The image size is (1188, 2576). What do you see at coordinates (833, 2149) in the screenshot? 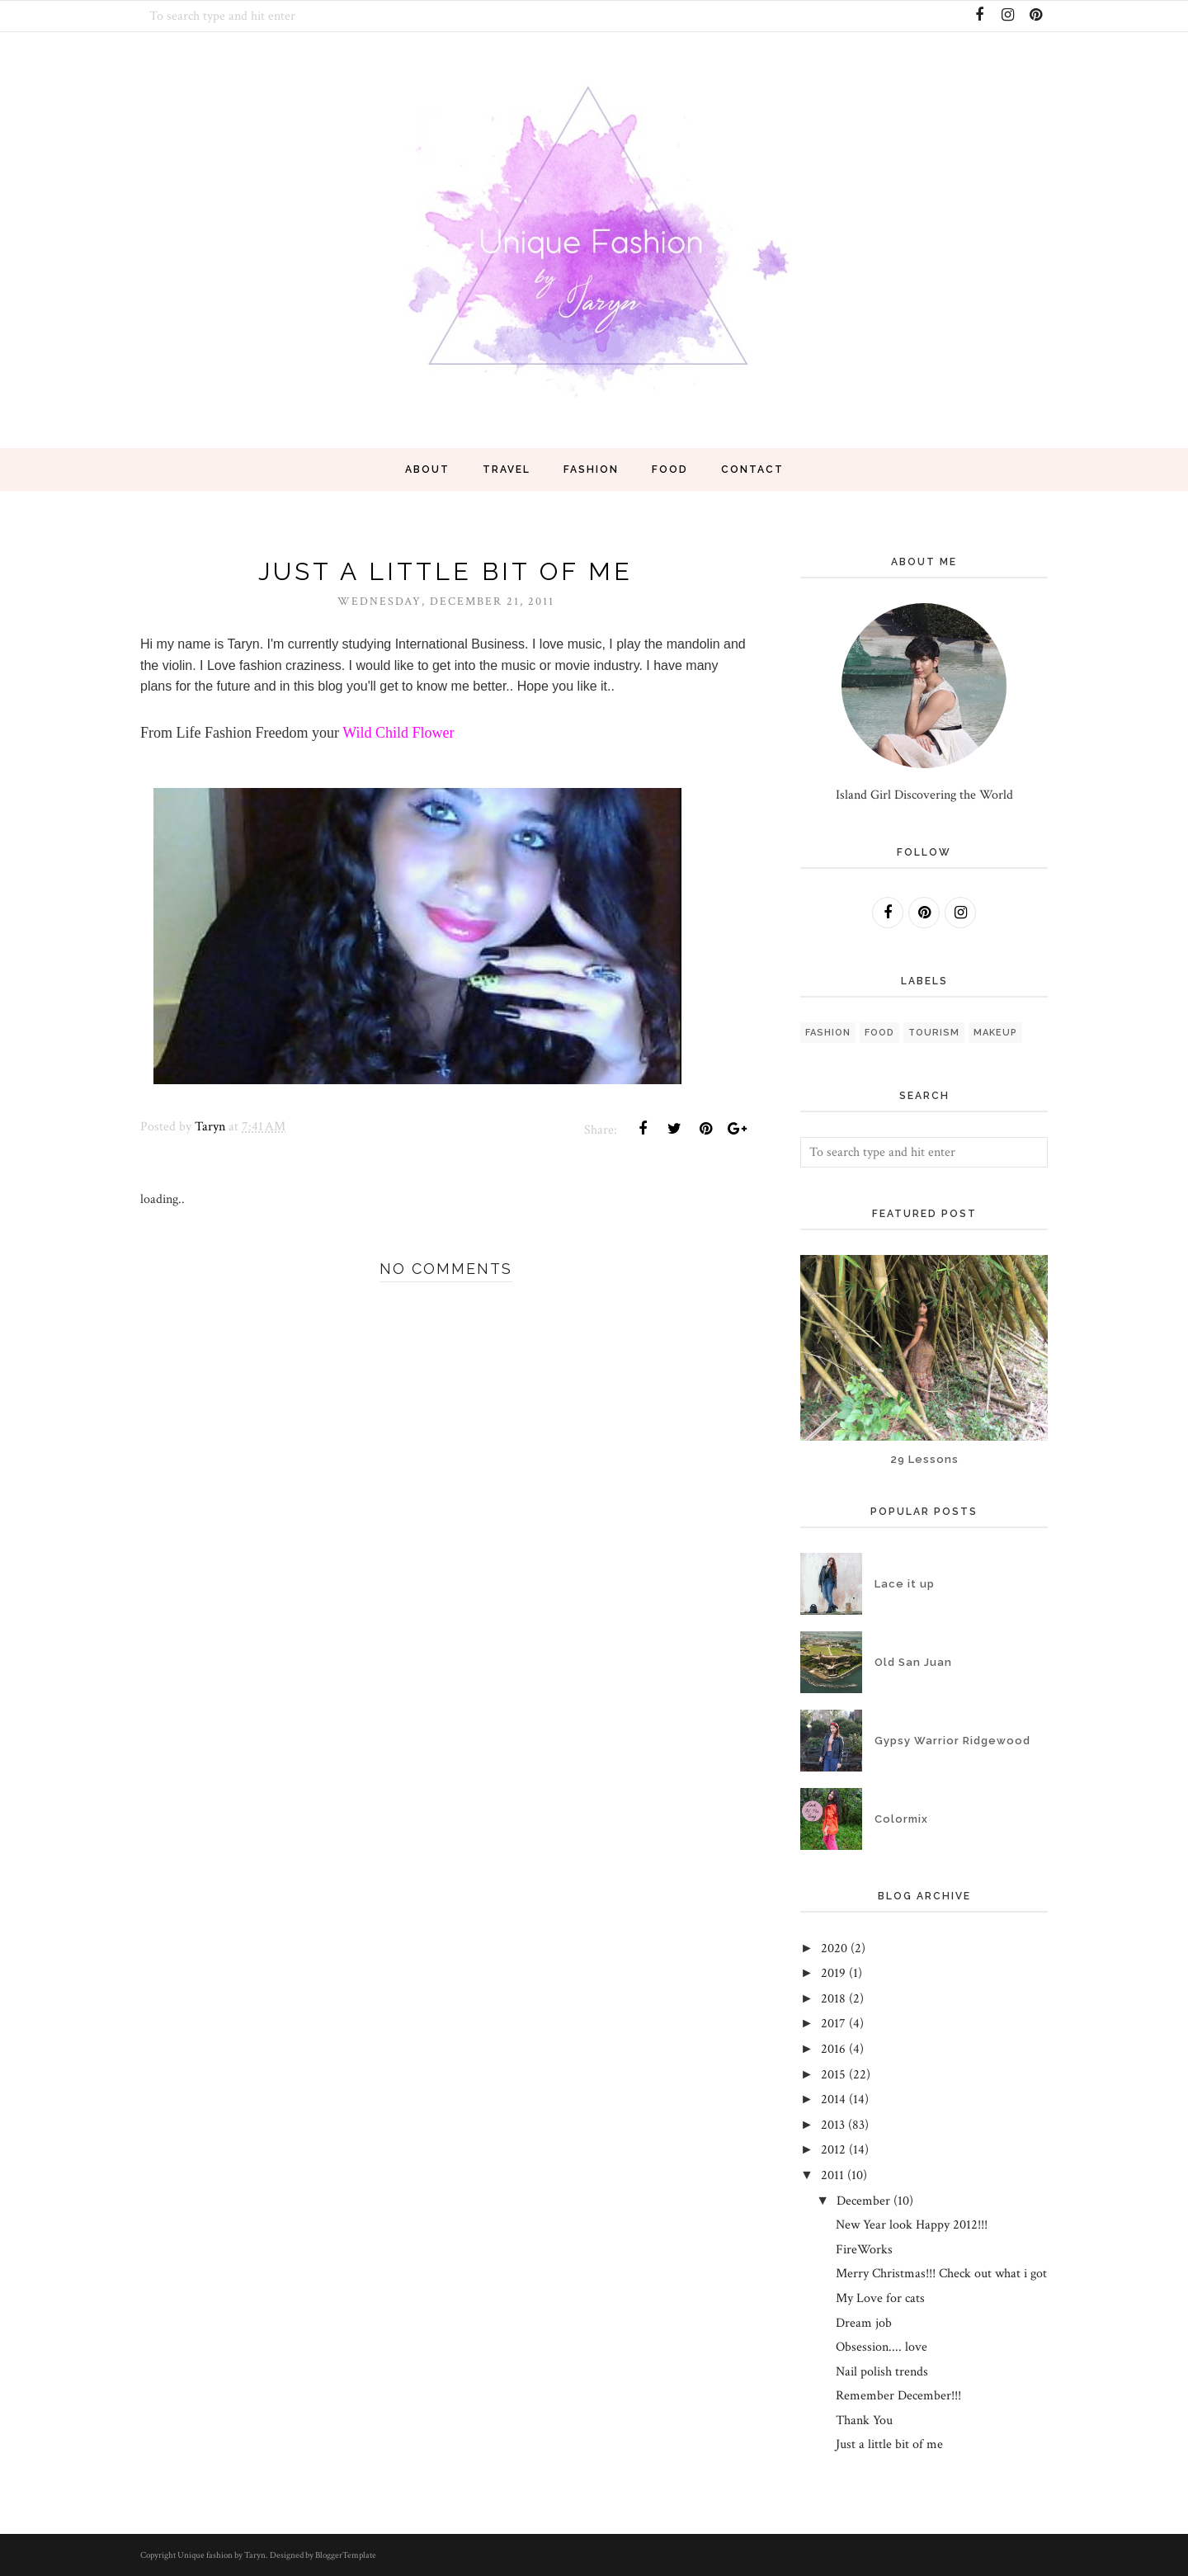
I see `2012` at bounding box center [833, 2149].